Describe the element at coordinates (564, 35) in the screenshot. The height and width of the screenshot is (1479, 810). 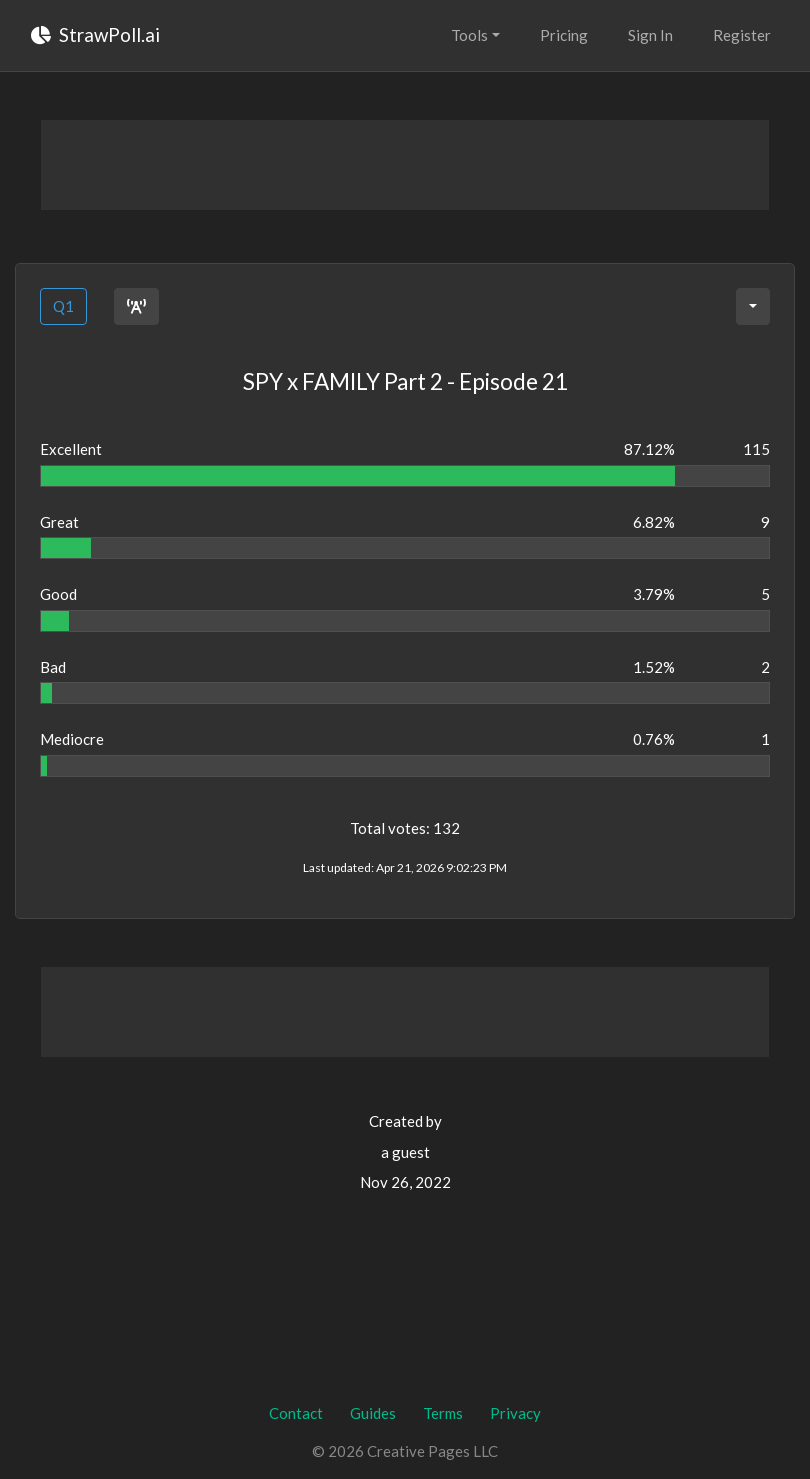
I see `Pricing` at that location.